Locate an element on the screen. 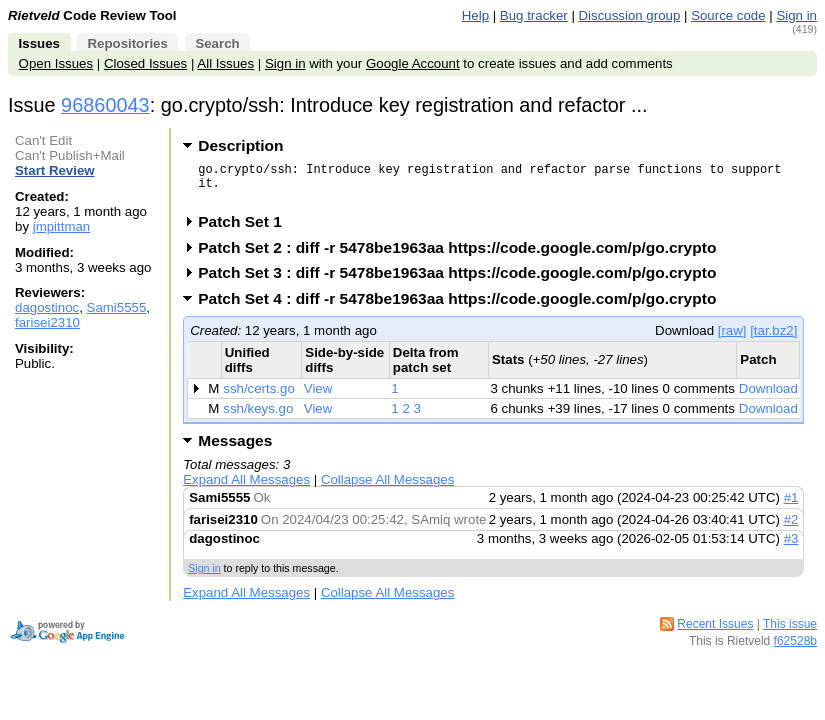  #2 is located at coordinates (791, 528).